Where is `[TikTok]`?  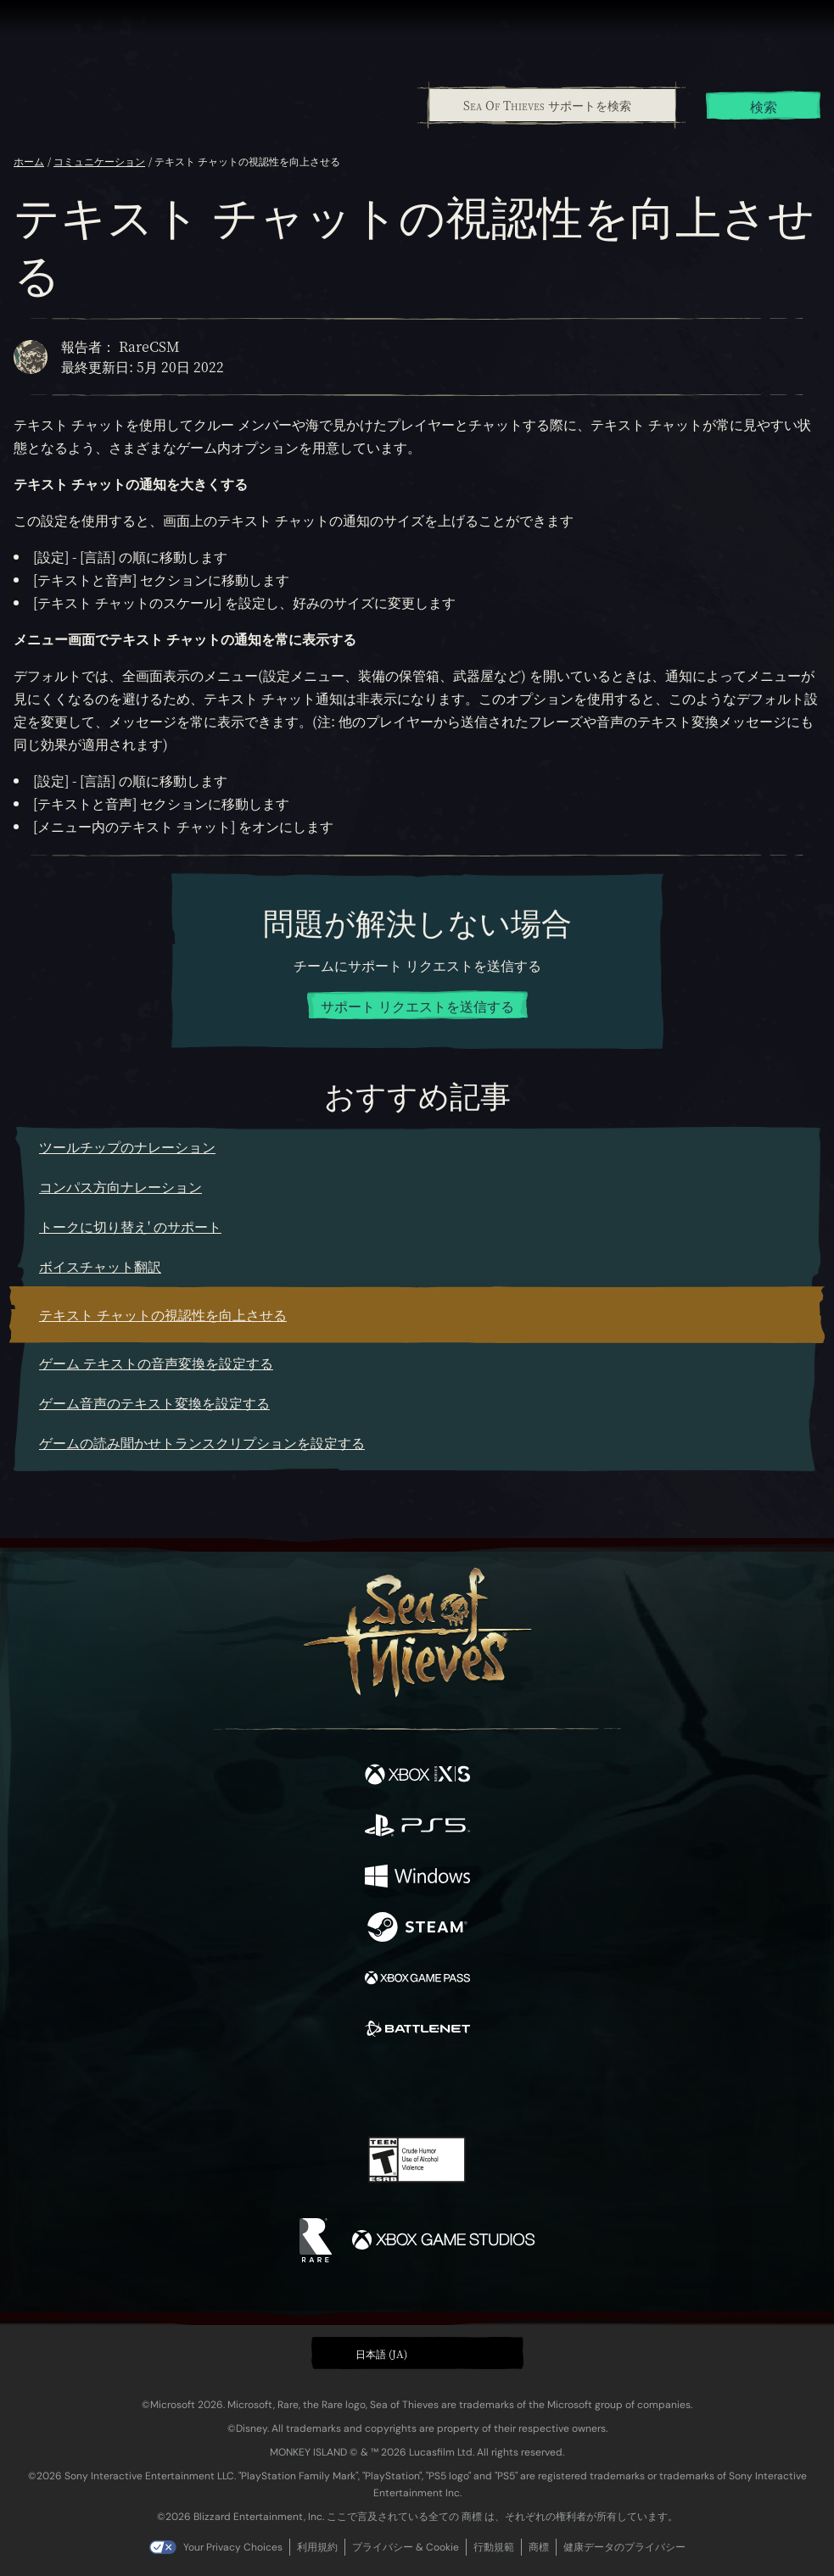
[TikTok] is located at coordinates (501, 2089).